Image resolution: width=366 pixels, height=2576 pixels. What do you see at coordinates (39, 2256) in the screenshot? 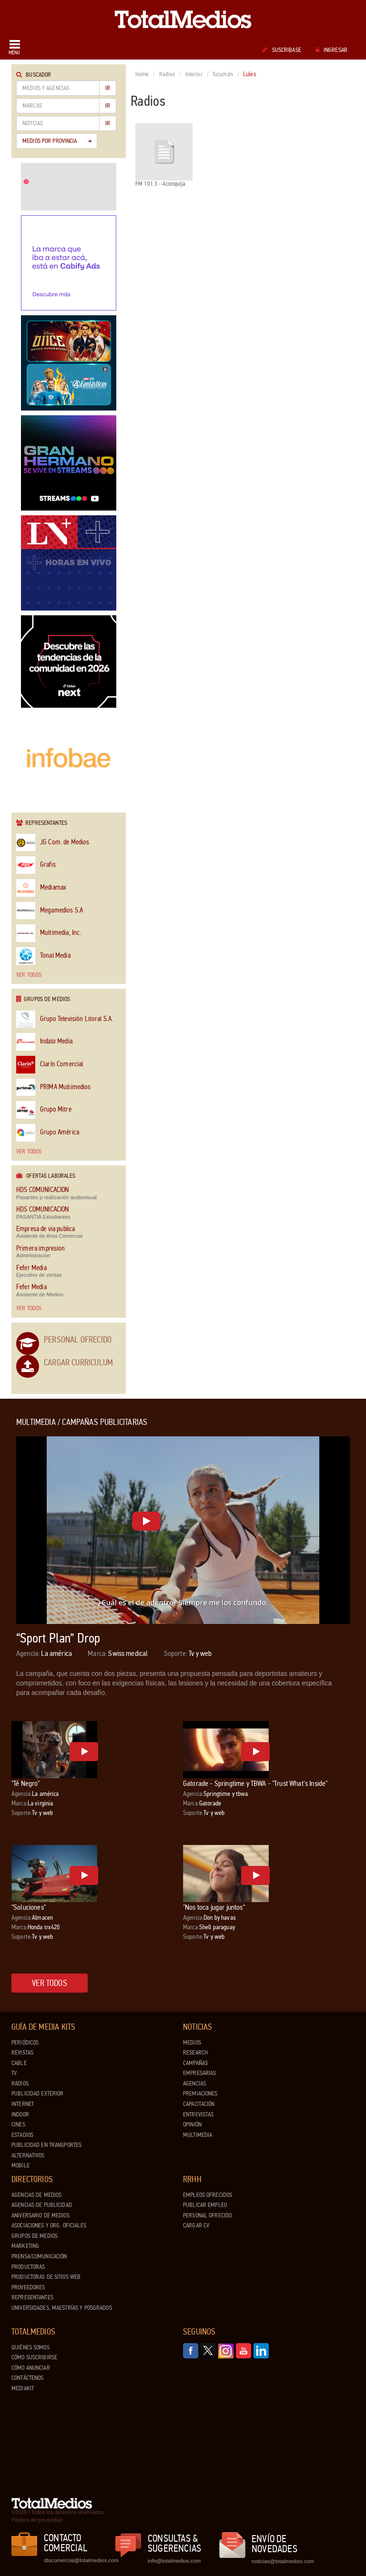
I see `Prensa/Comunicación` at bounding box center [39, 2256].